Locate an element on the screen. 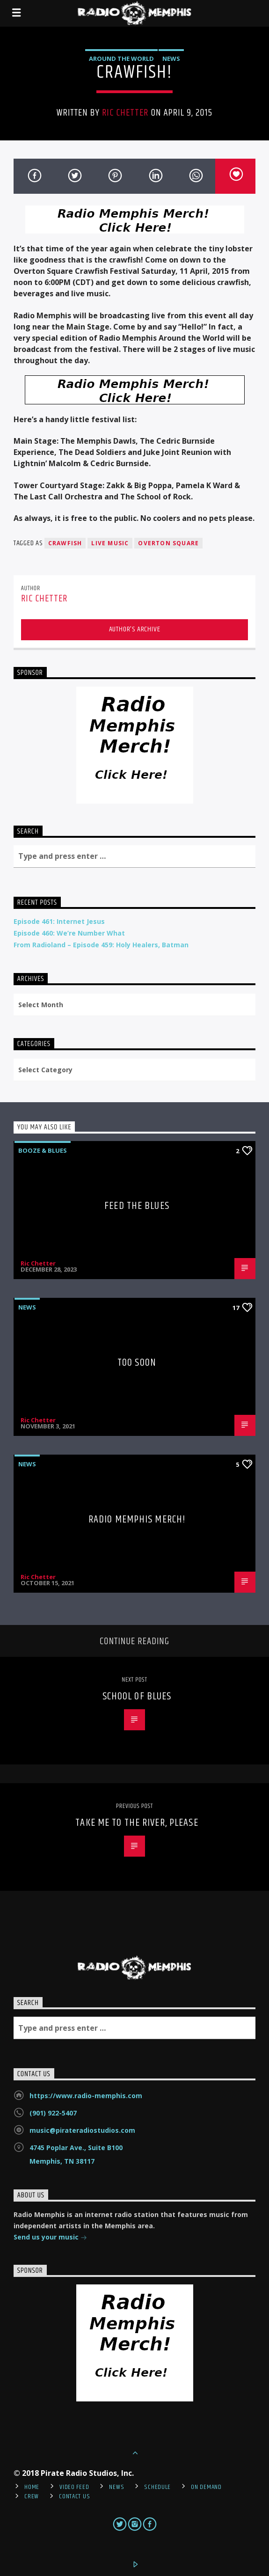  Crew is located at coordinates (31, 2496).